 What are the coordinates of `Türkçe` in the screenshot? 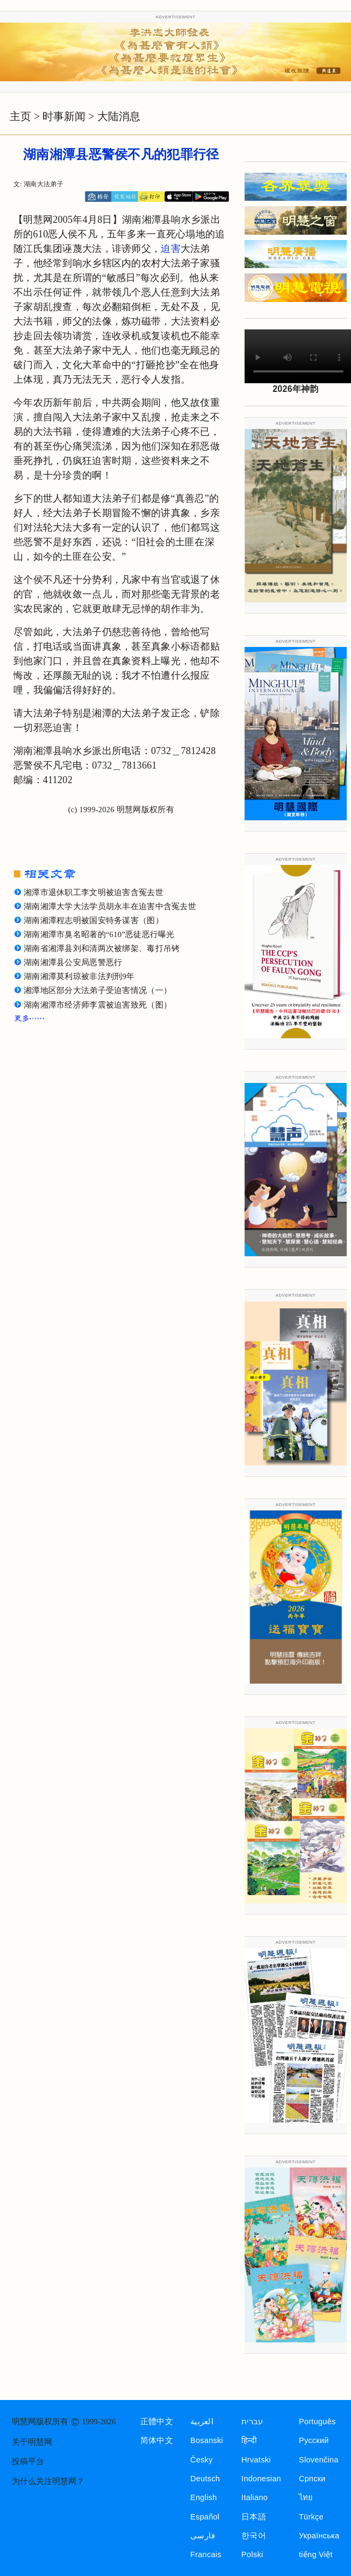 It's located at (311, 2516).